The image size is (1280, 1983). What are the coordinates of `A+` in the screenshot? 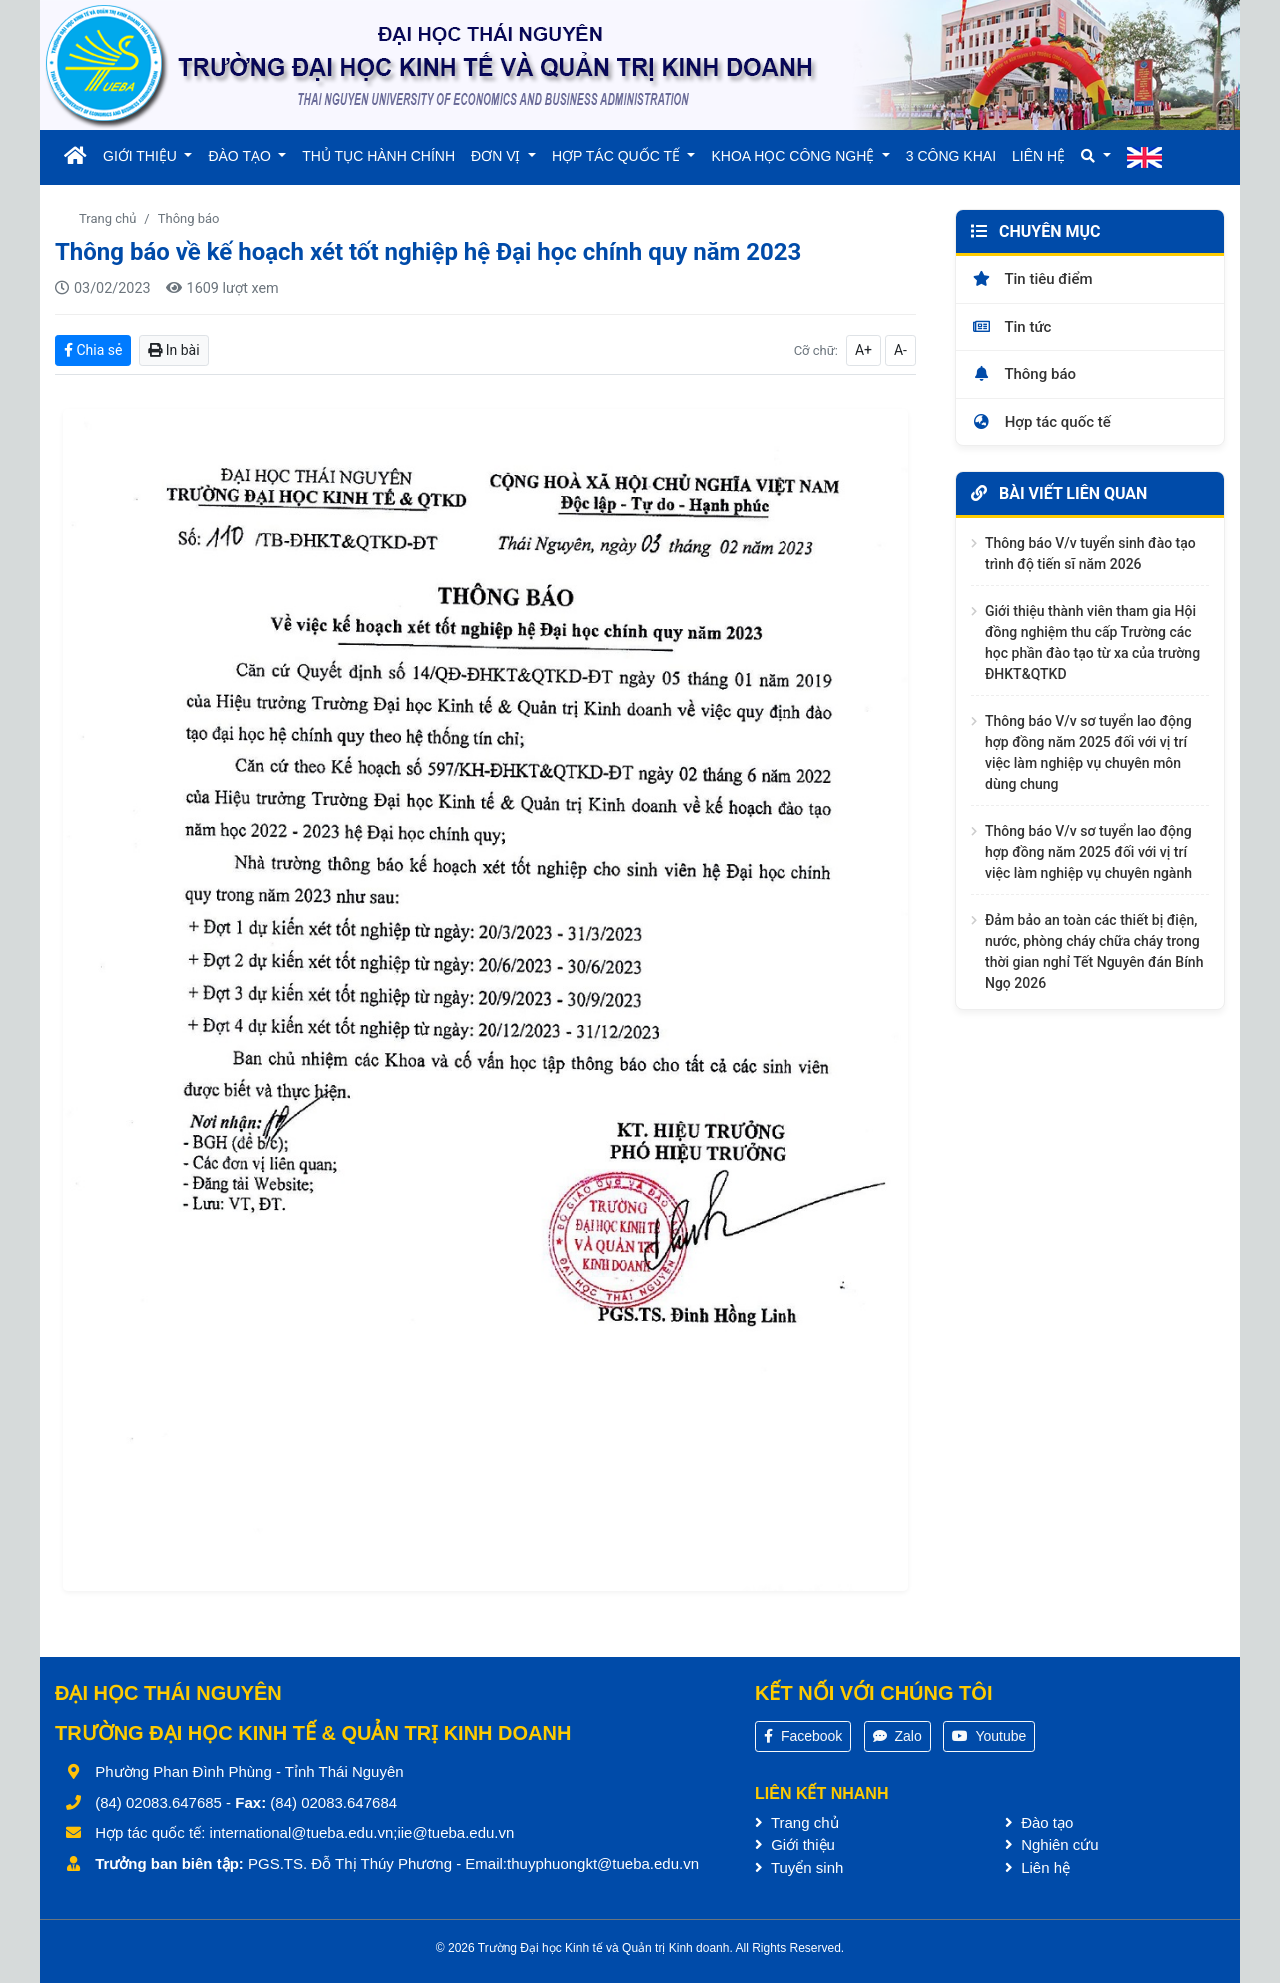 It's located at (863, 350).